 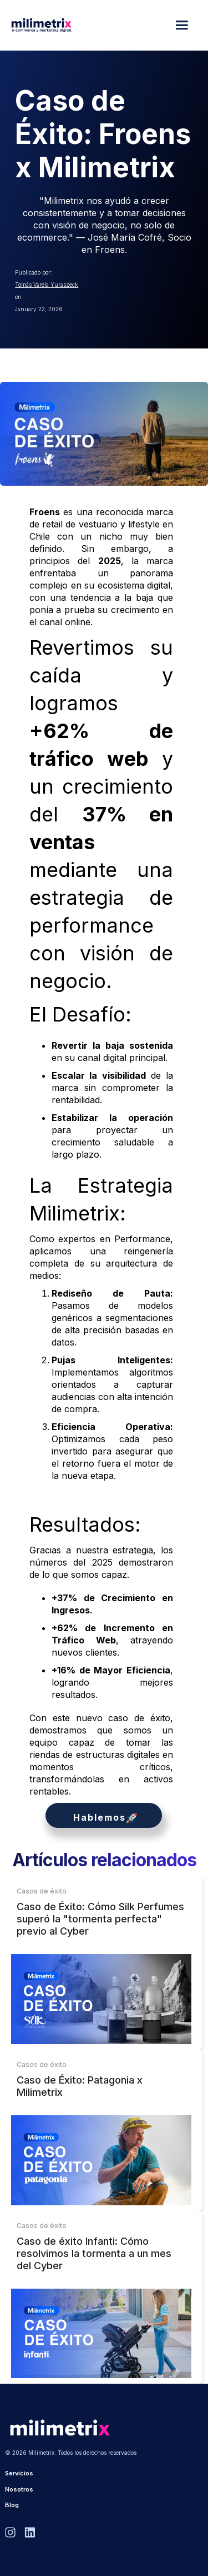 I want to click on Nosotros, so click(x=19, y=2489).